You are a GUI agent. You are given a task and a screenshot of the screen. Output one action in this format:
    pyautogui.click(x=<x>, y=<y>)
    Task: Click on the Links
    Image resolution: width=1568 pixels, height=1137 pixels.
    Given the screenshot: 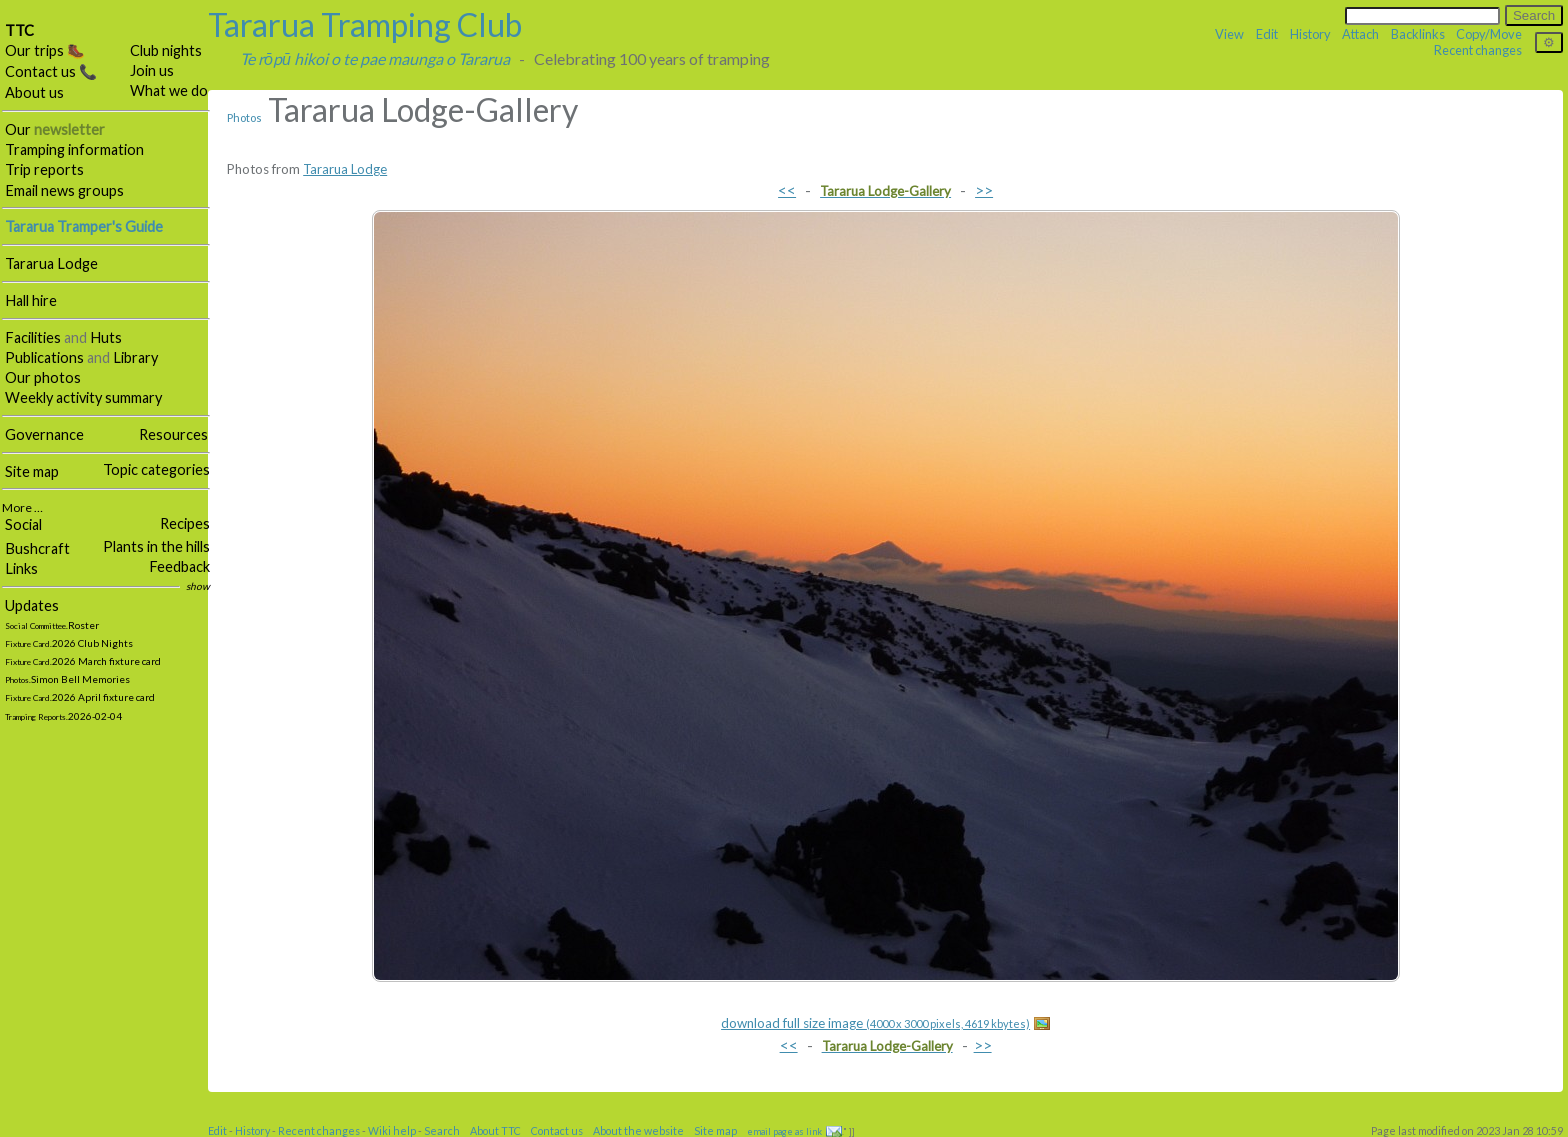 What is the action you would take?
    pyautogui.click(x=21, y=568)
    